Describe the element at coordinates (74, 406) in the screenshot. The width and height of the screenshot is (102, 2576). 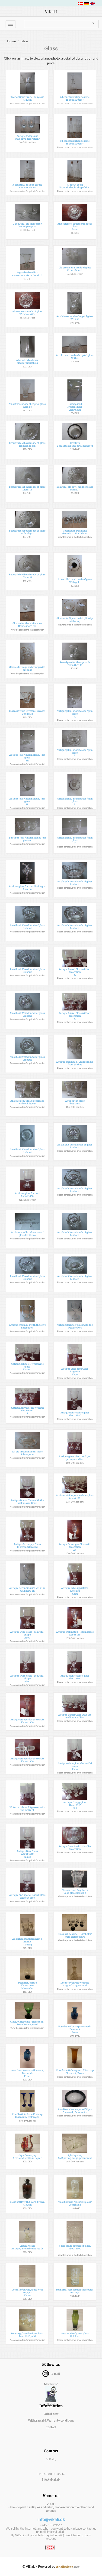
I see `Holmegaard Hyacintglass Clear glass` at that location.